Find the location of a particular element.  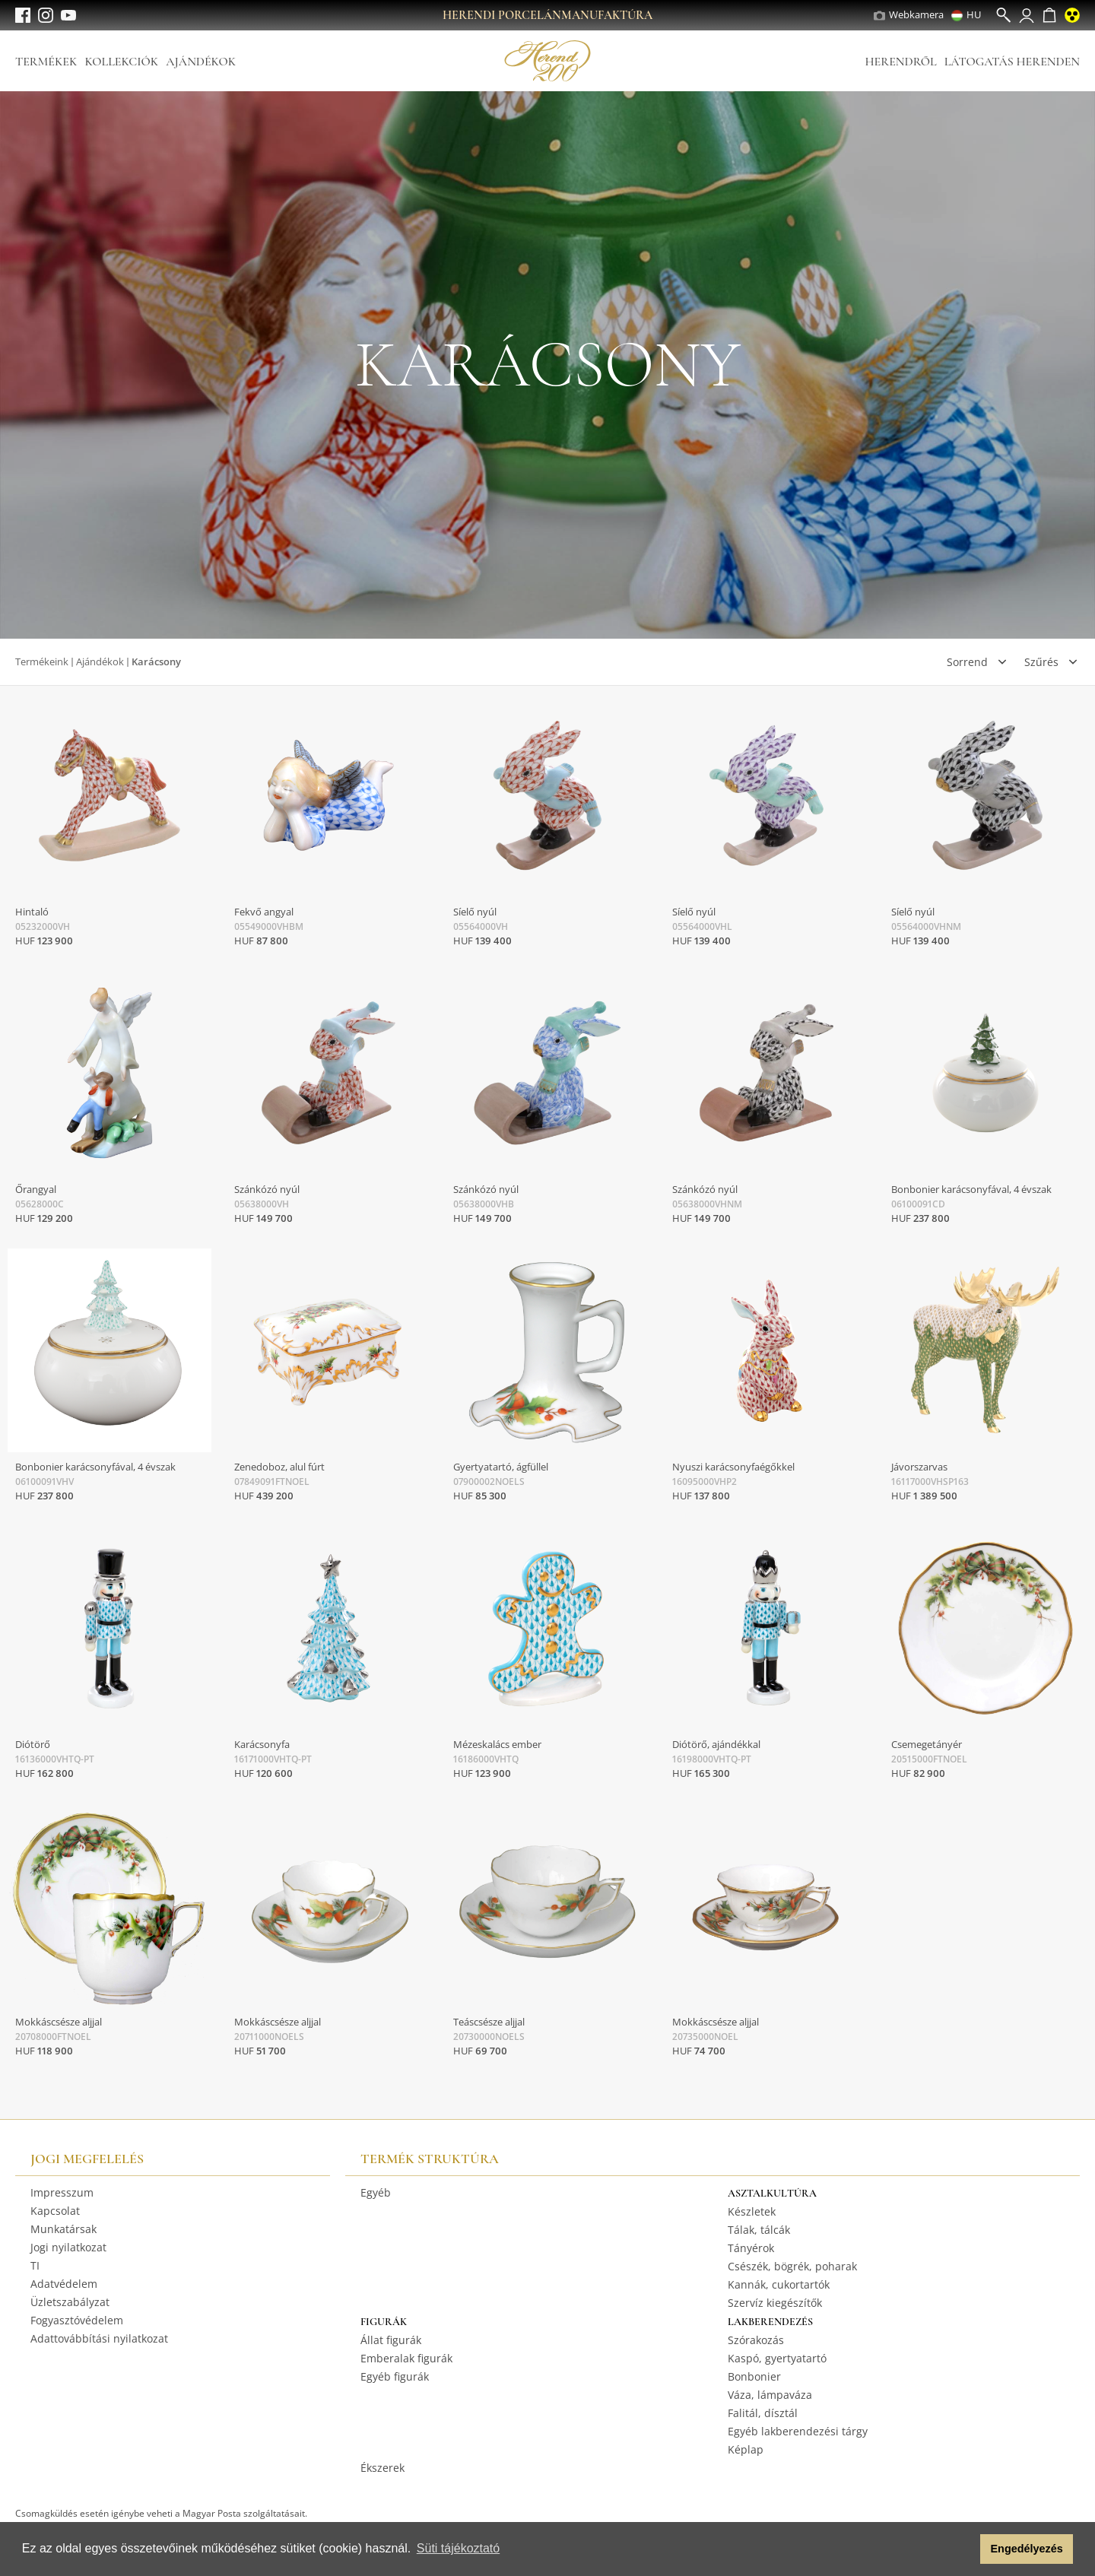

Jogi nyilatkozat is located at coordinates (68, 2247).